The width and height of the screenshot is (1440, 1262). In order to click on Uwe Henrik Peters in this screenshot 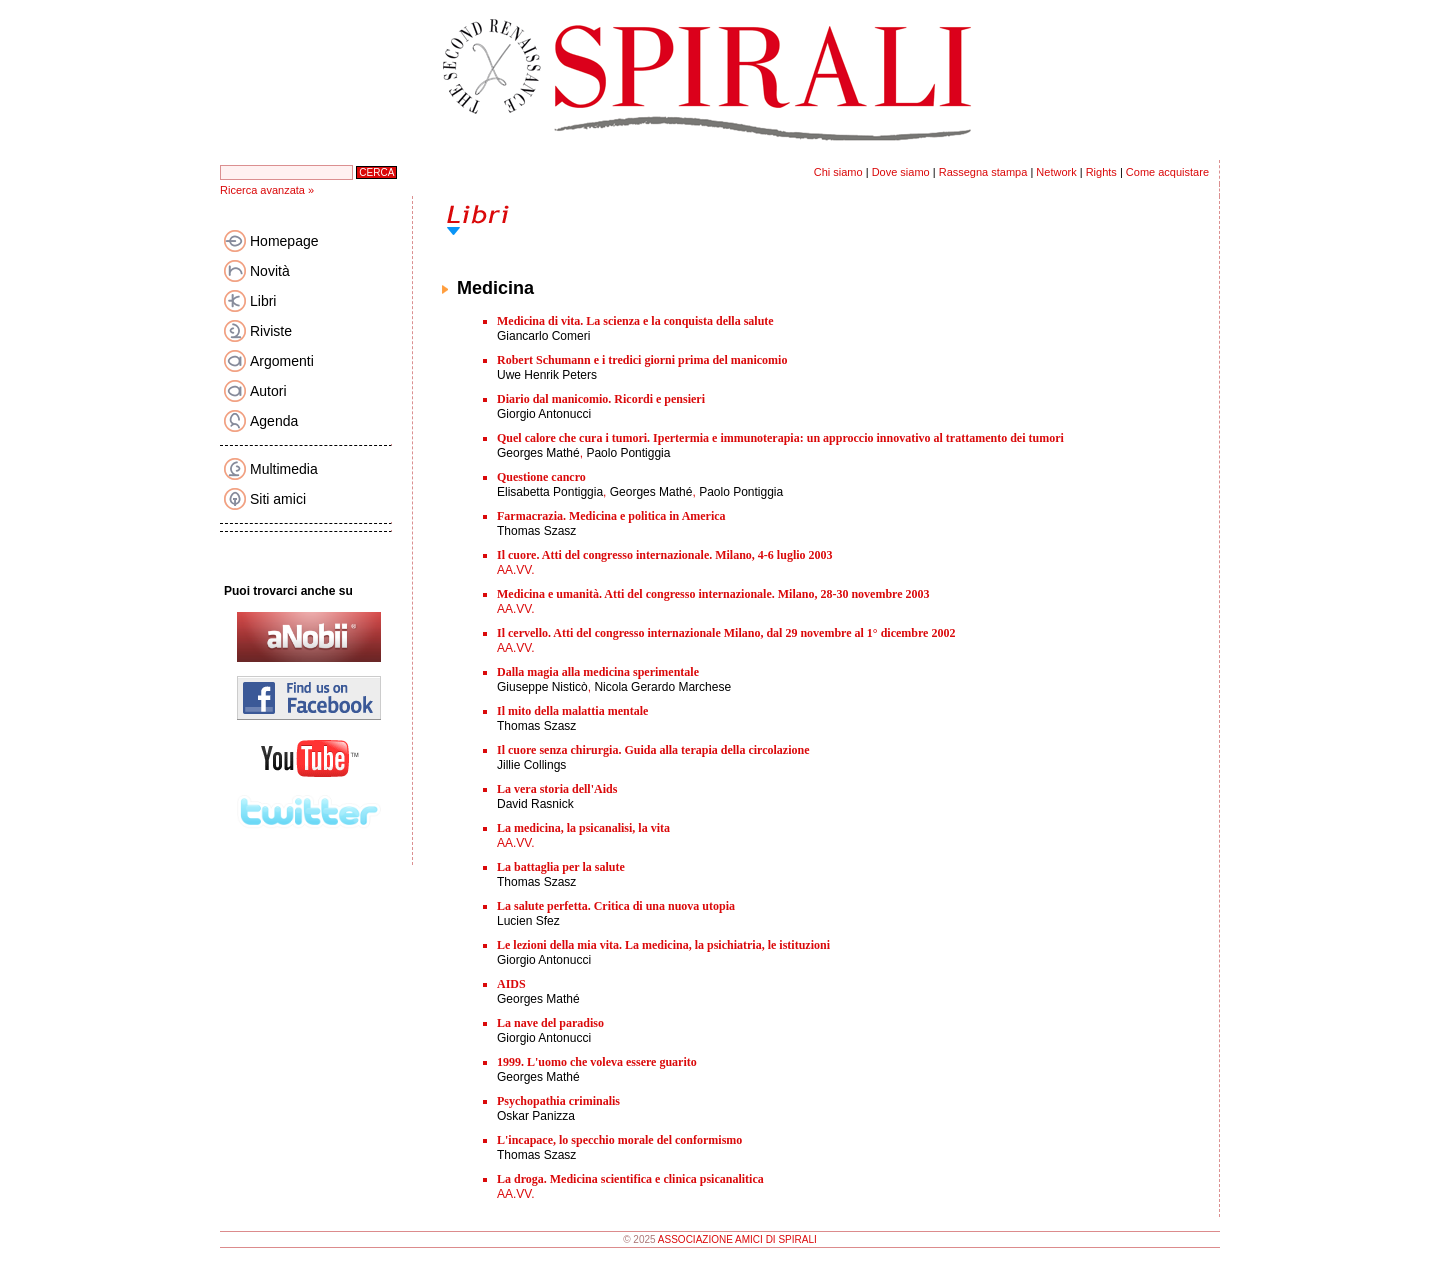, I will do `click(547, 375)`.